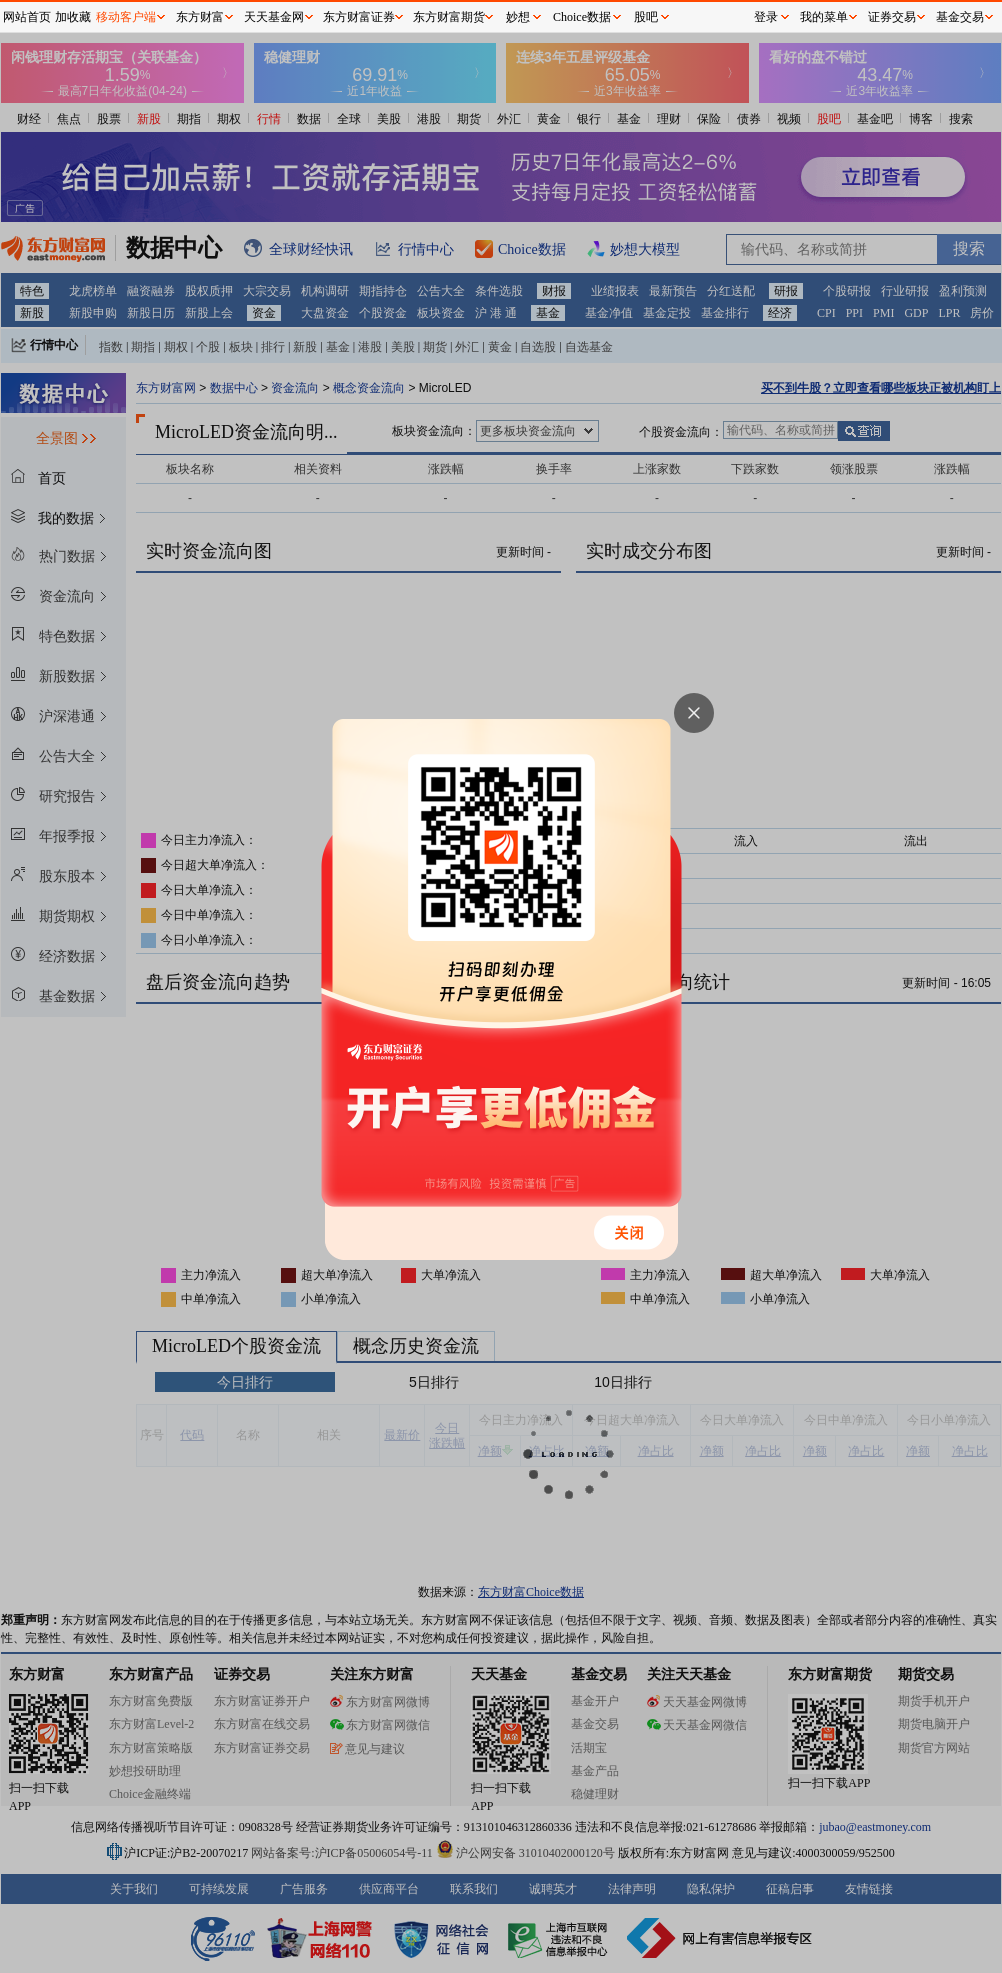 This screenshot has height=1973, width=1002. What do you see at coordinates (582, 17) in the screenshot?
I see `Choice数据` at bounding box center [582, 17].